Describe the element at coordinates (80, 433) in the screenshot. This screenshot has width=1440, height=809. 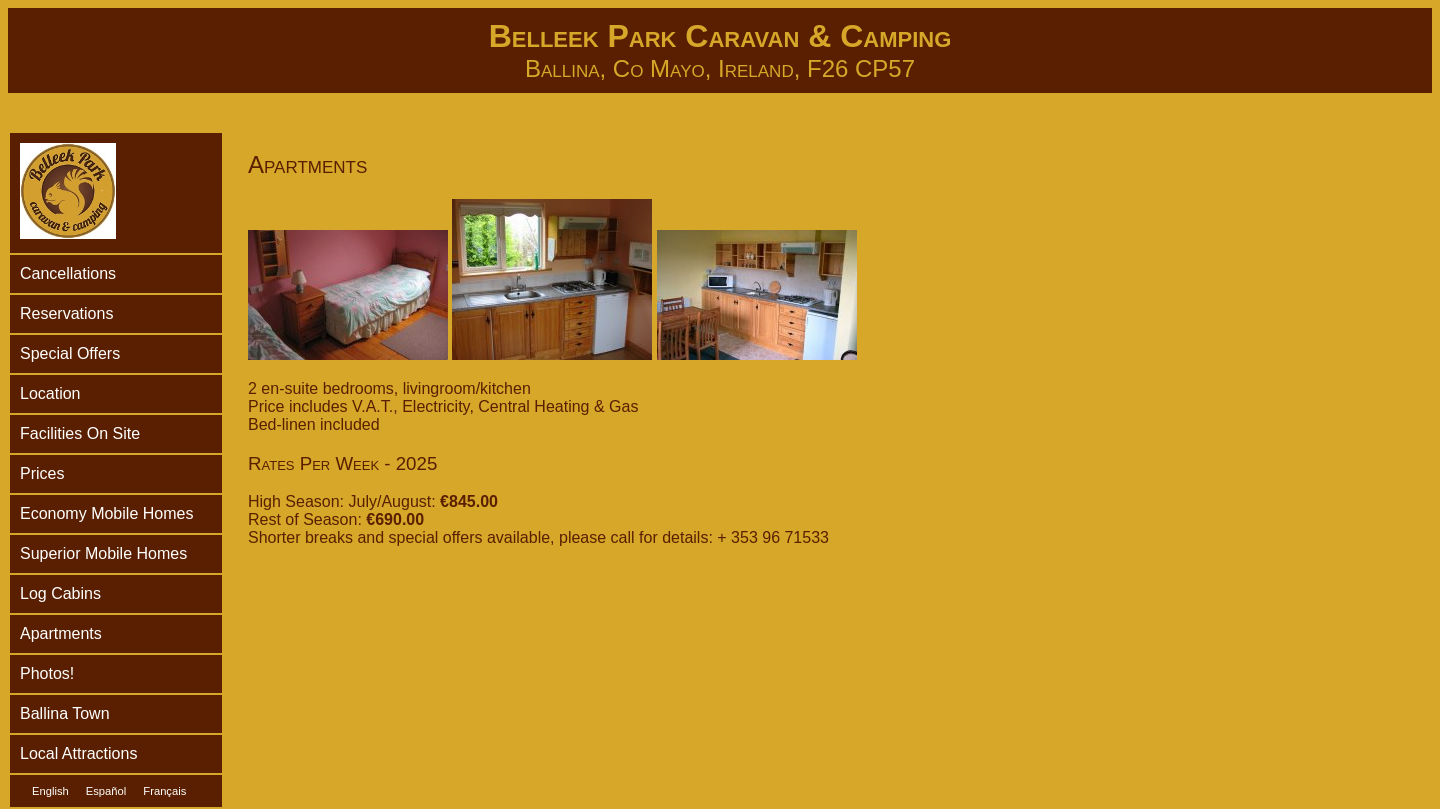
I see `Facilities On Site` at that location.